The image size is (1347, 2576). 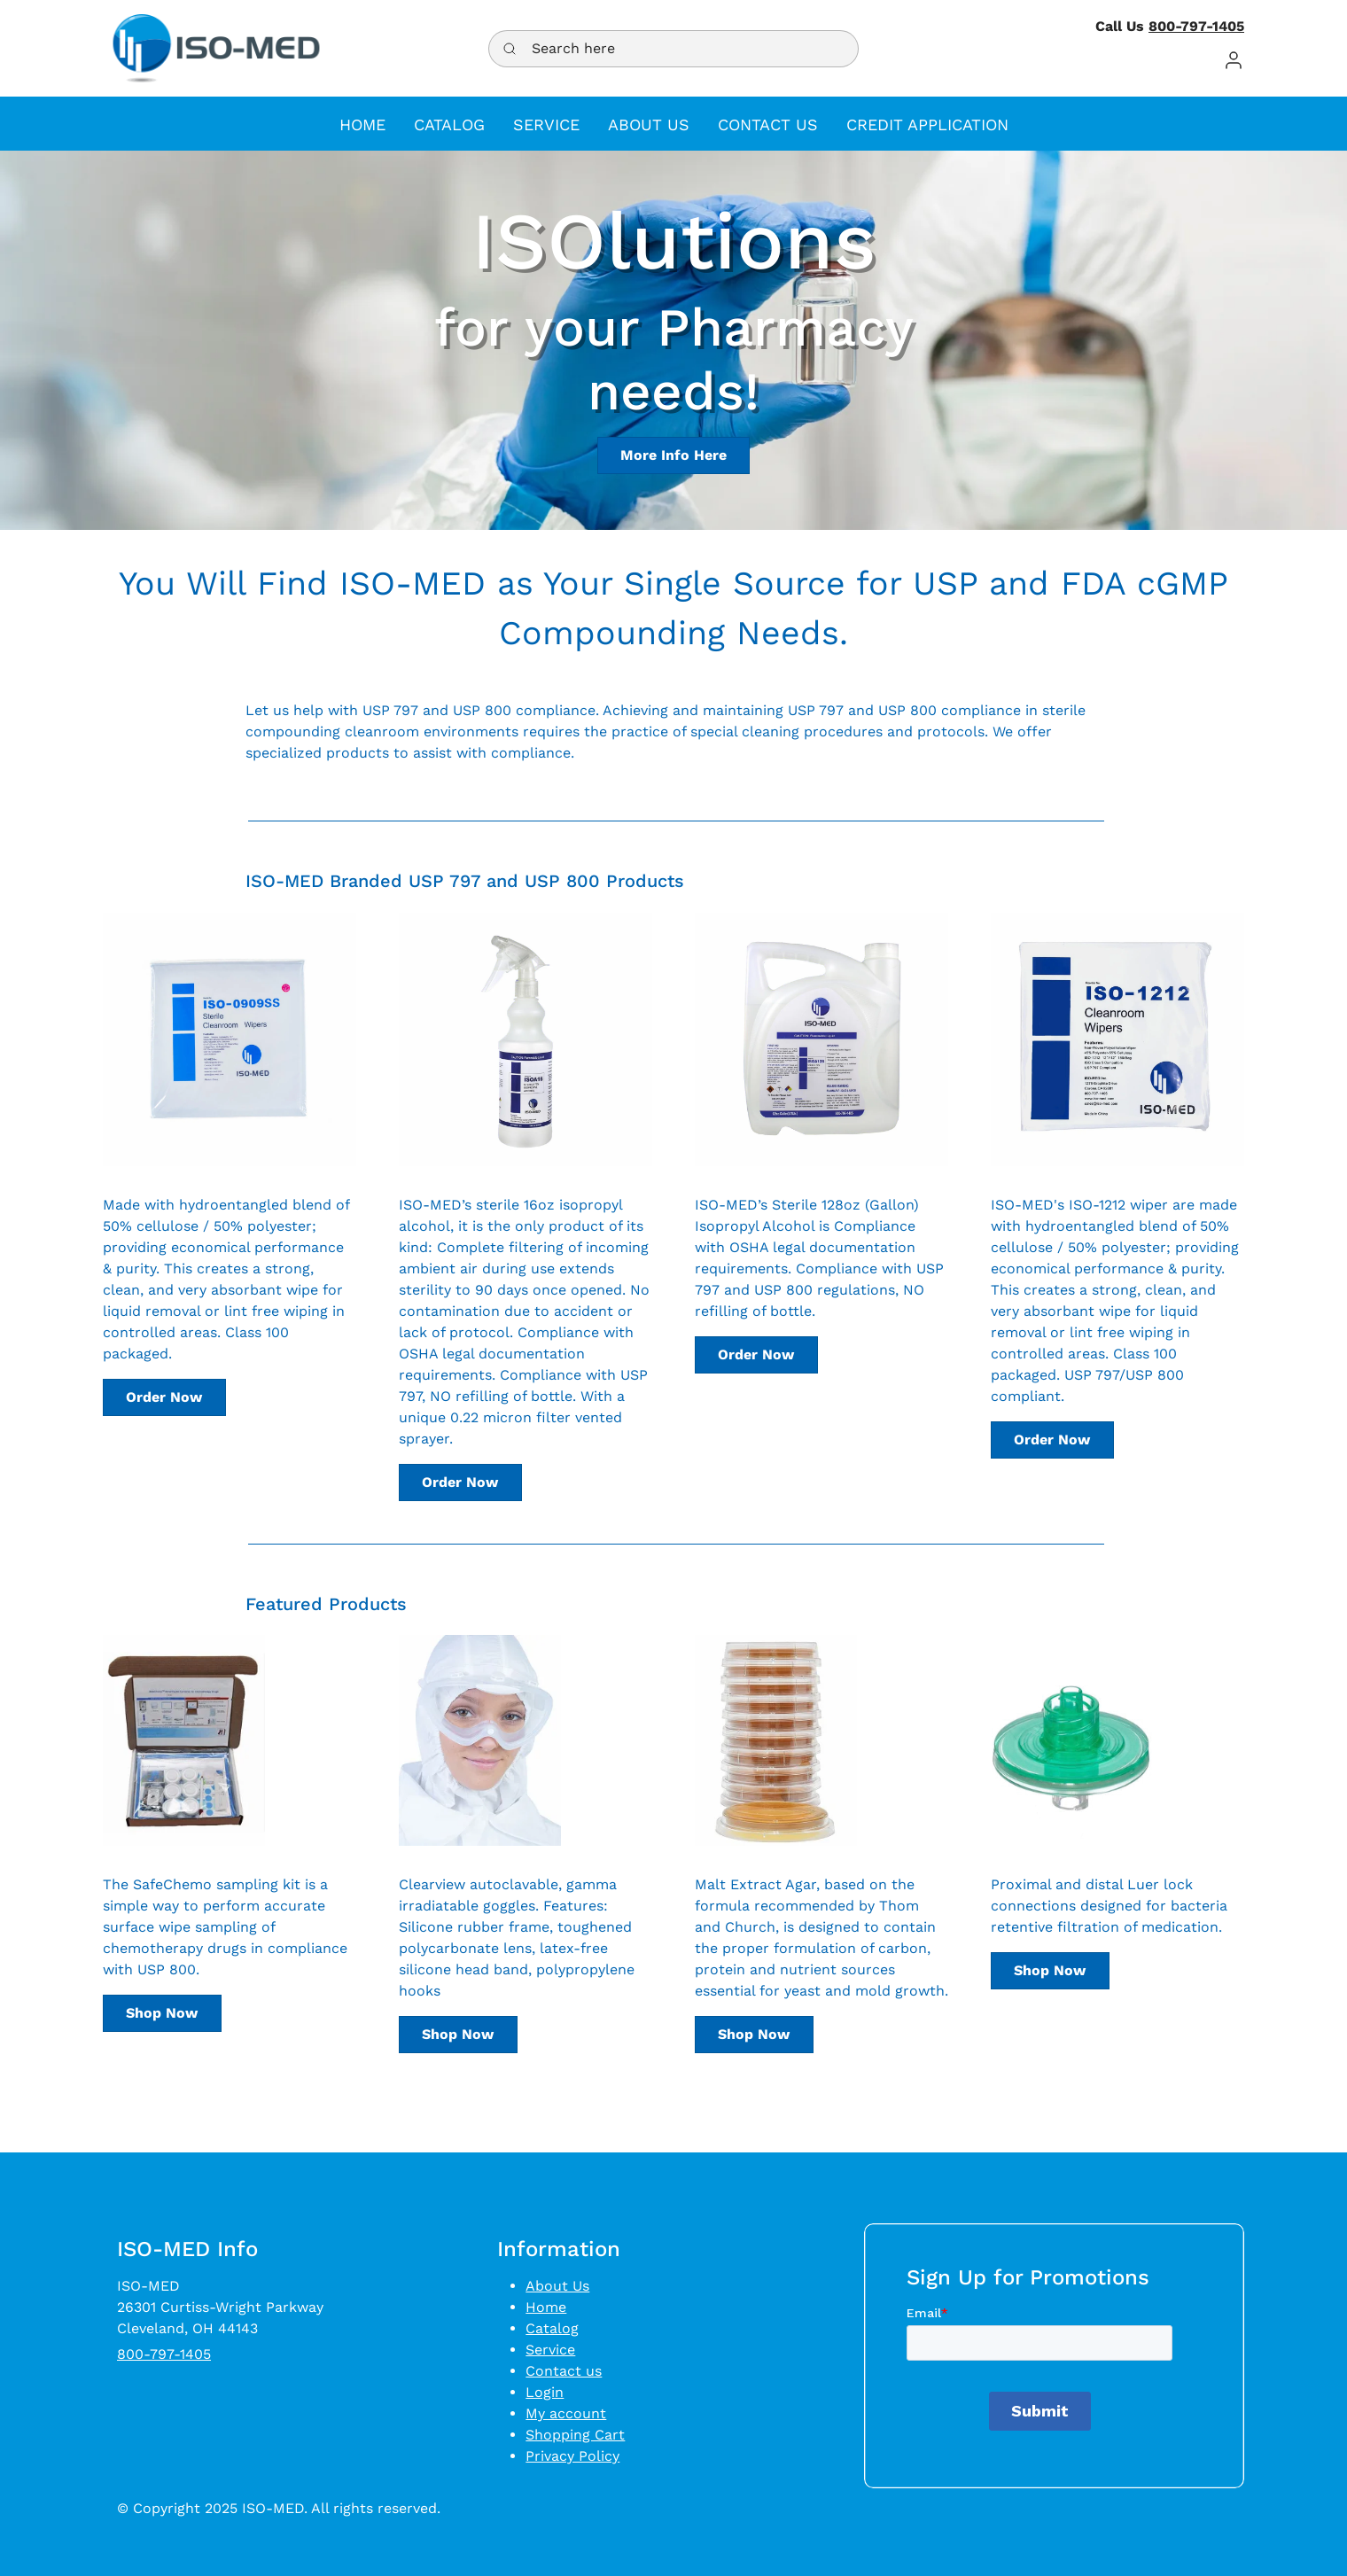 What do you see at coordinates (545, 2392) in the screenshot?
I see `Login` at bounding box center [545, 2392].